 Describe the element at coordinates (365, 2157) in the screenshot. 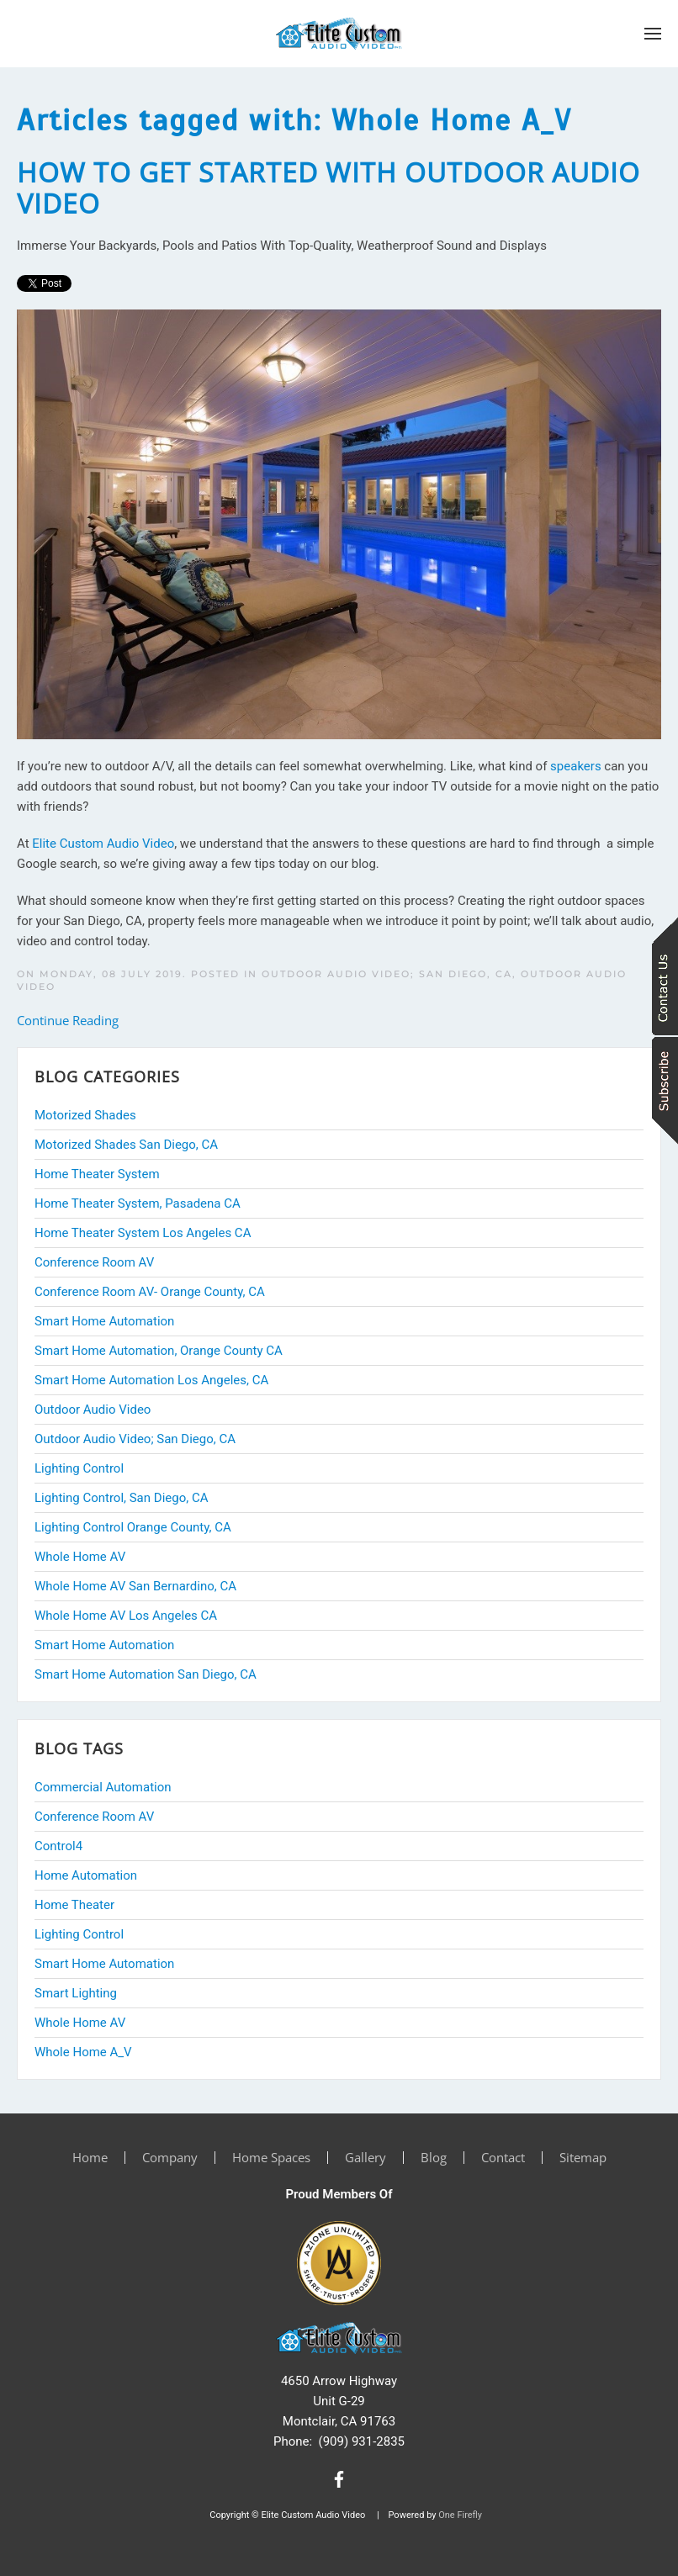

I see `Gallery` at that location.